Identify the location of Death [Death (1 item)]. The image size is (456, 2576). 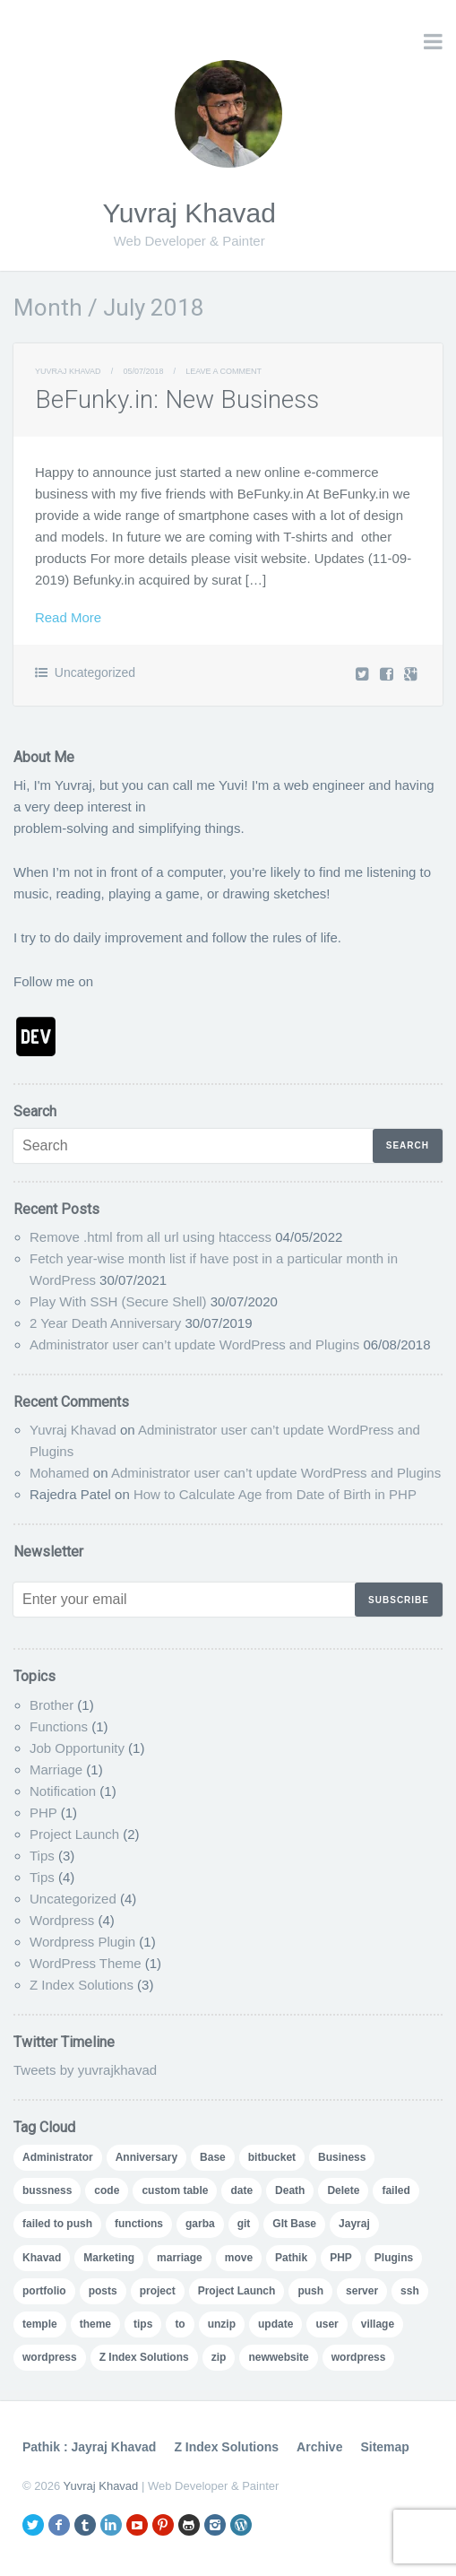
(290, 2190).